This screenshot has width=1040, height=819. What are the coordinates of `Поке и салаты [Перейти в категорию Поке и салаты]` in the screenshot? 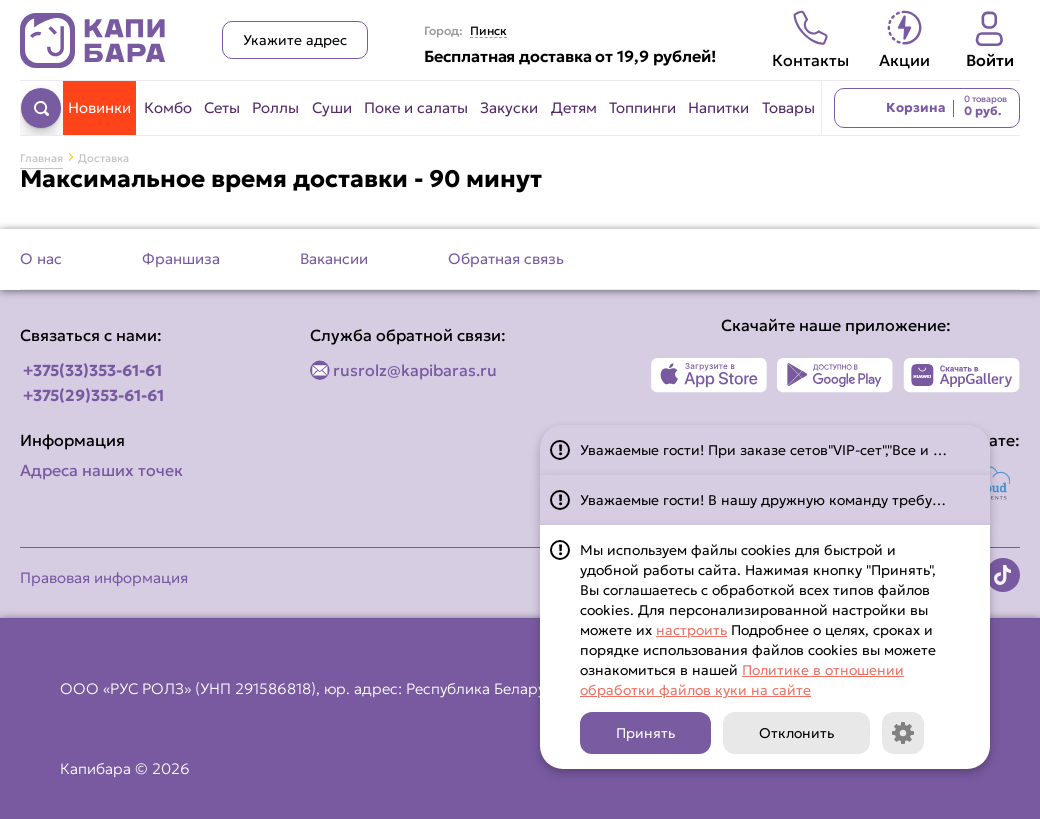 It's located at (416, 107).